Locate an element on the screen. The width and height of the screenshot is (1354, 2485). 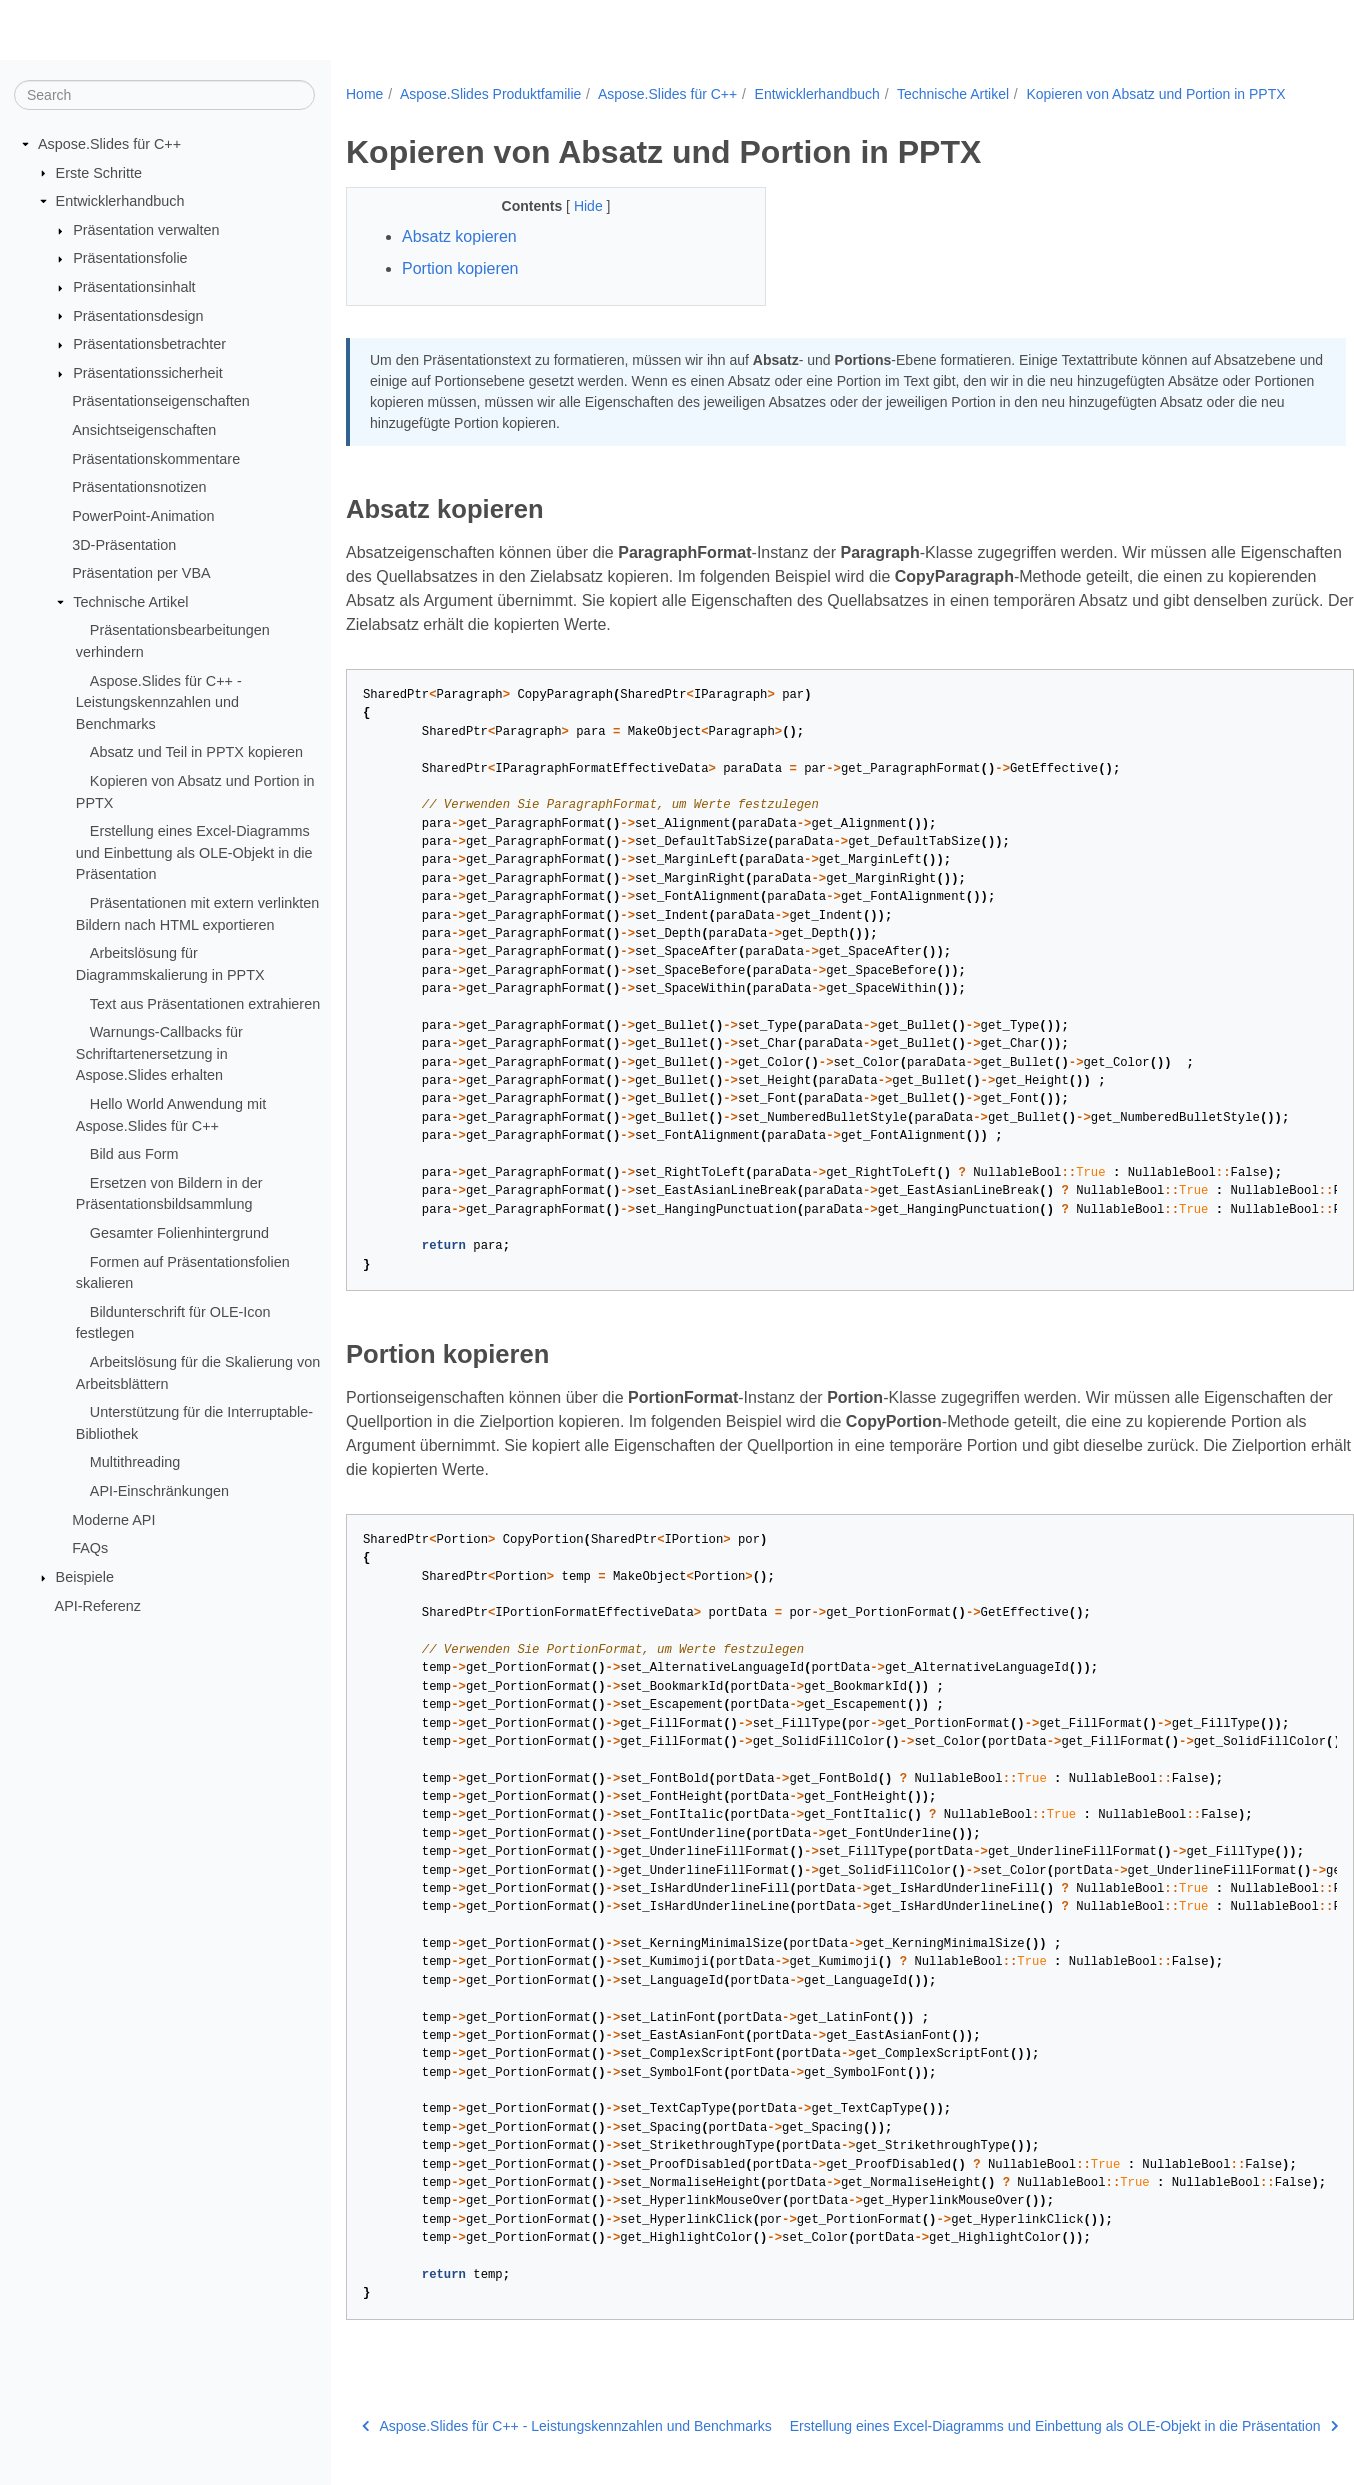
Präsentation verwalten is located at coordinates (146, 230).